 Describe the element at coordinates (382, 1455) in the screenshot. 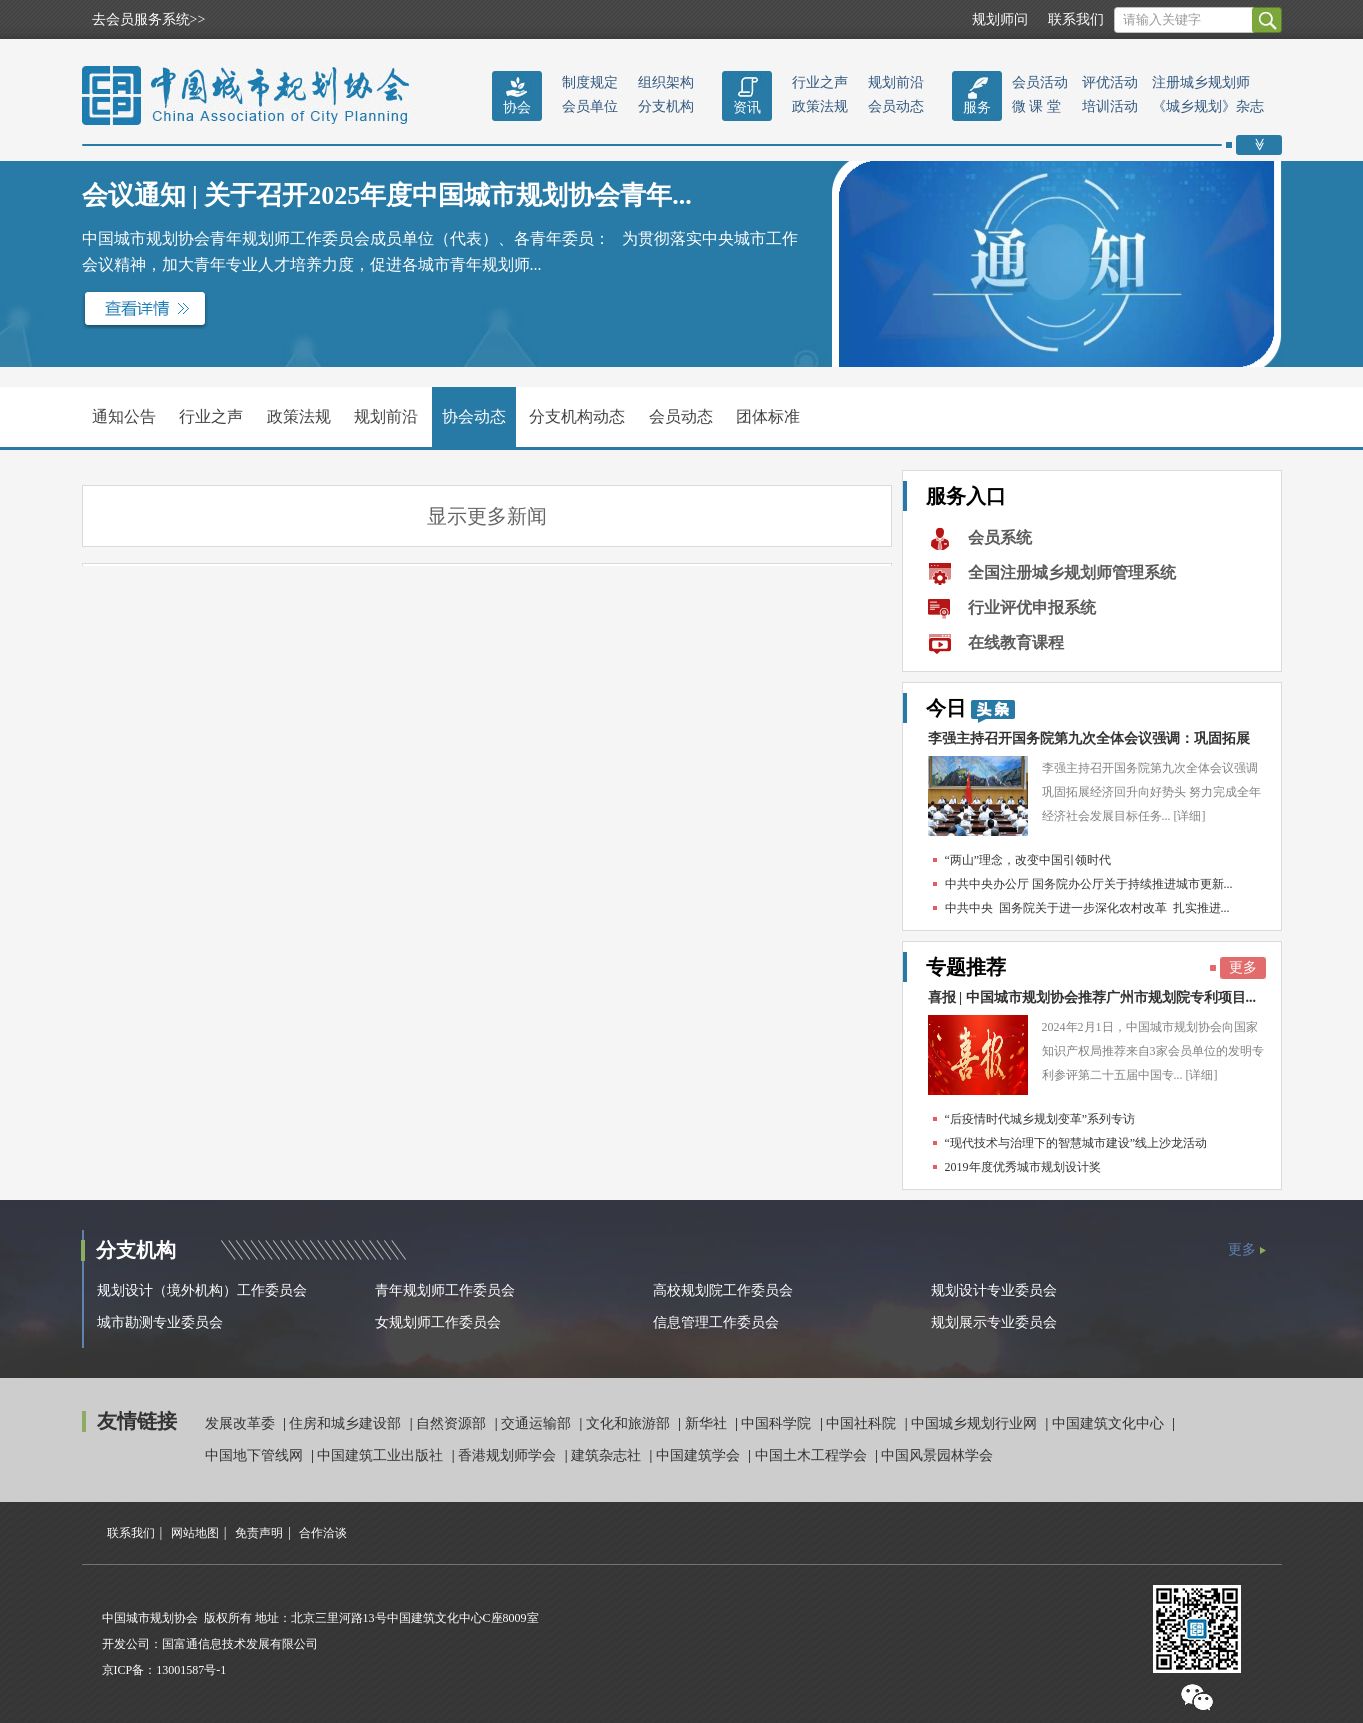

I see `中国建筑工业出版社` at that location.